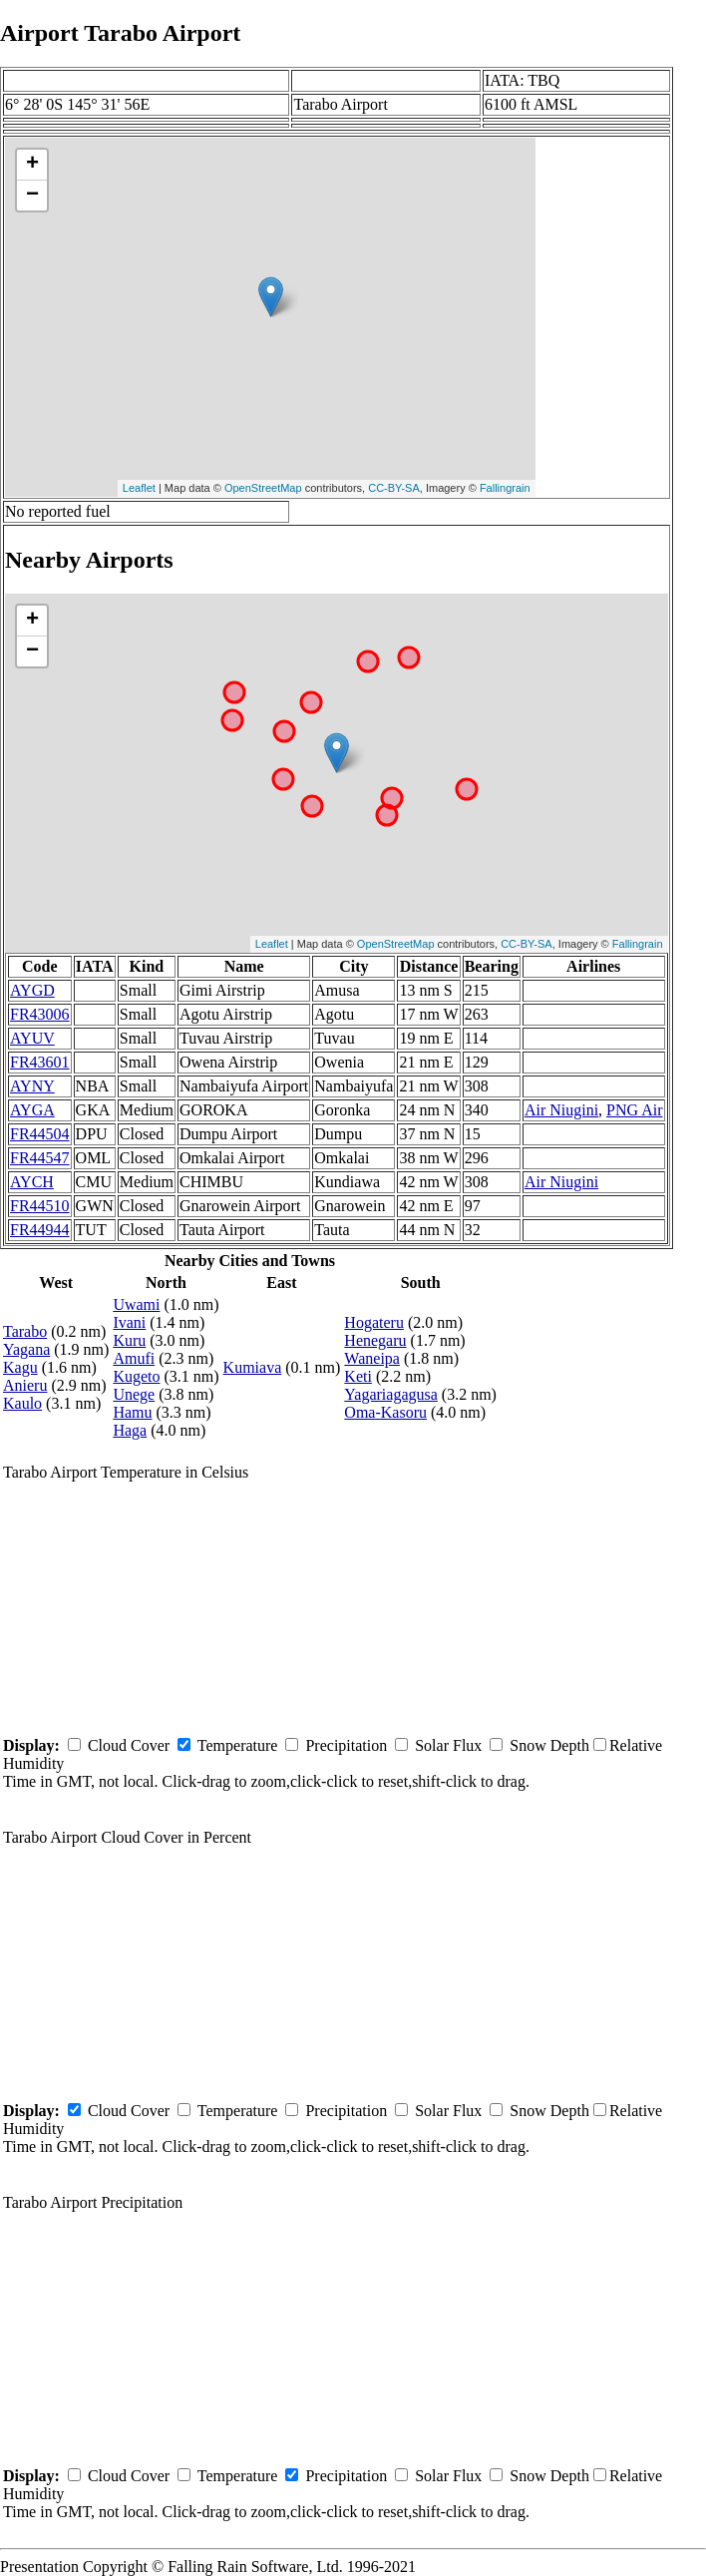 The width and height of the screenshot is (706, 2576). I want to click on Haga, so click(130, 1430).